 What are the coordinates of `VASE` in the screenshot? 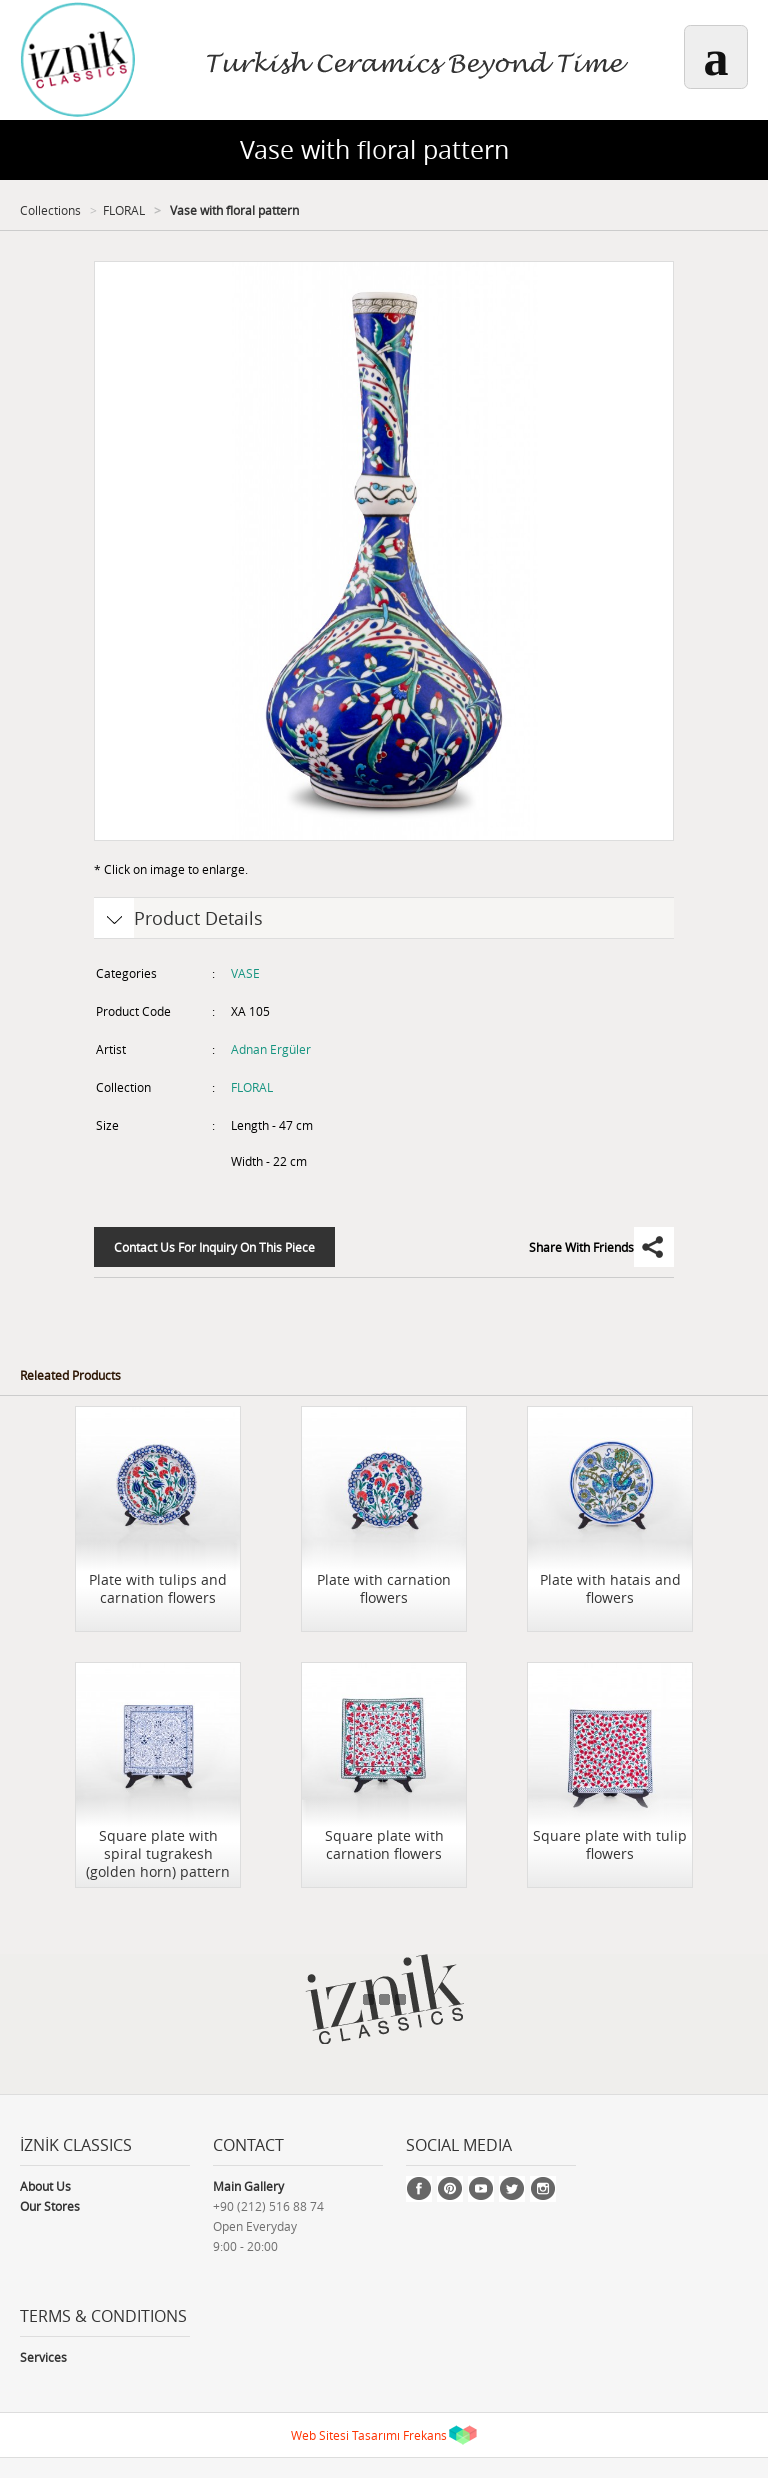 It's located at (245, 973).